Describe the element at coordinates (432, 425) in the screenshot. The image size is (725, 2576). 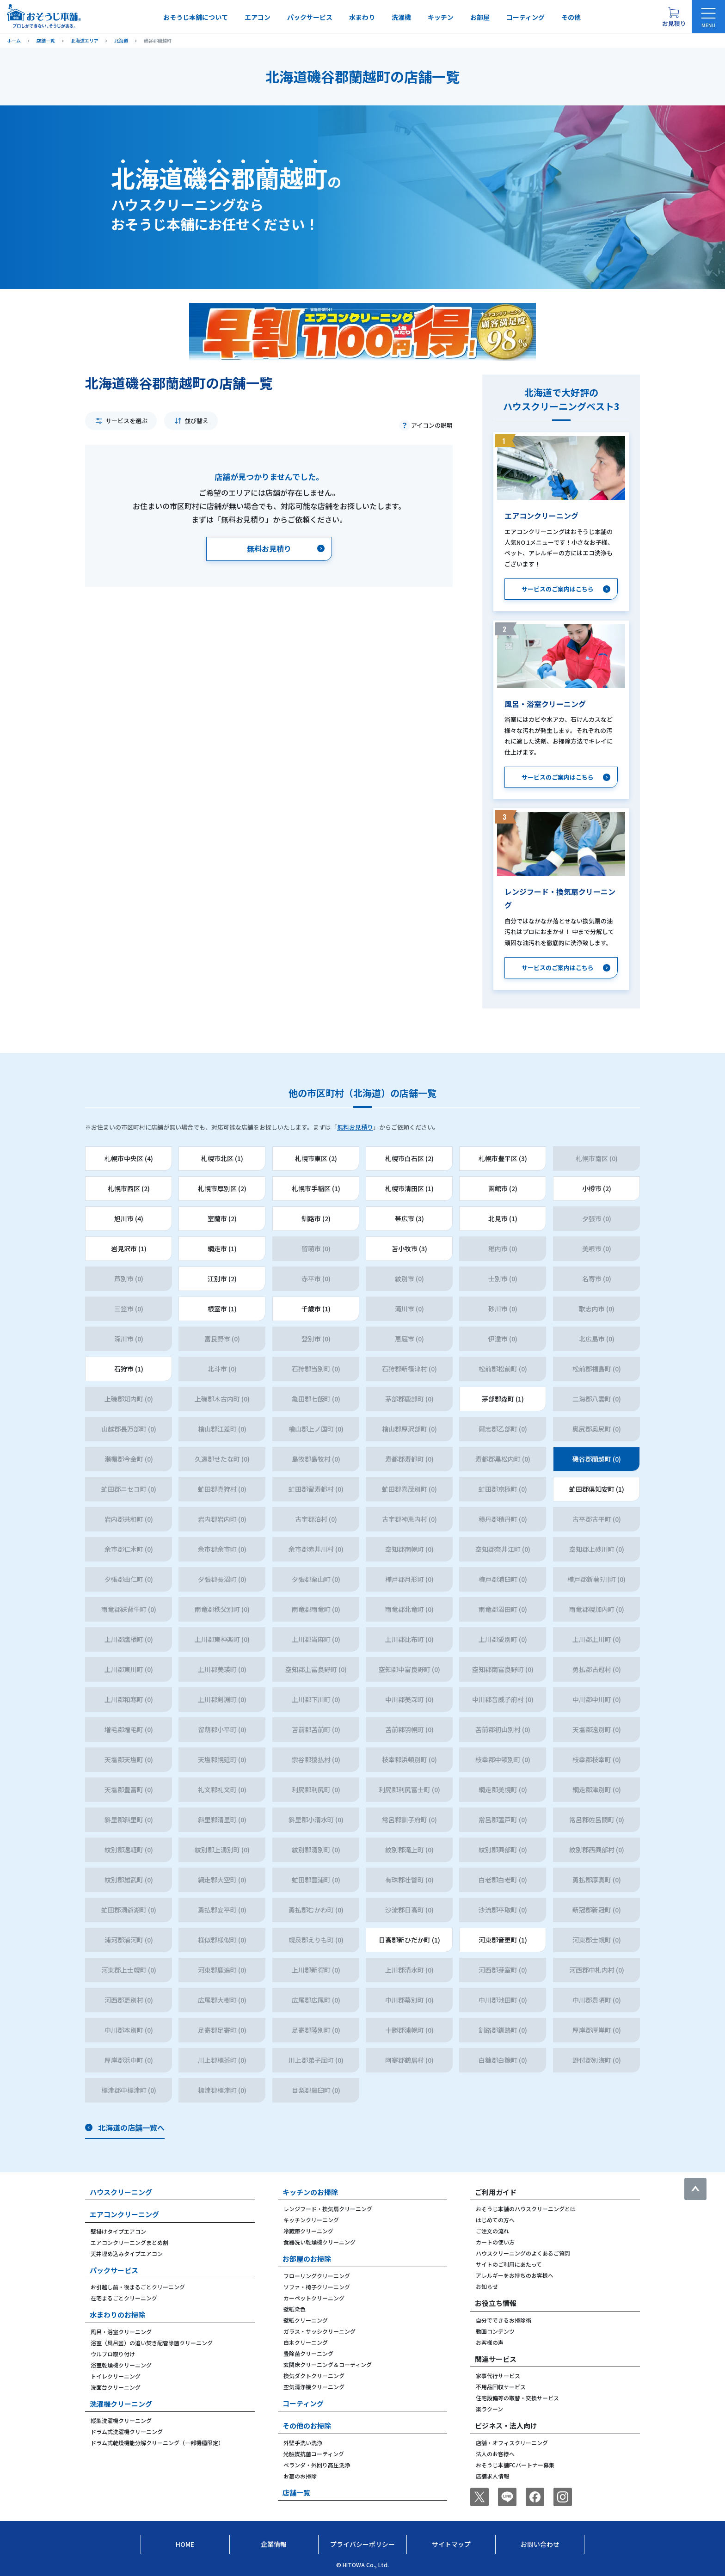
I see `アイコンの説明` at that location.